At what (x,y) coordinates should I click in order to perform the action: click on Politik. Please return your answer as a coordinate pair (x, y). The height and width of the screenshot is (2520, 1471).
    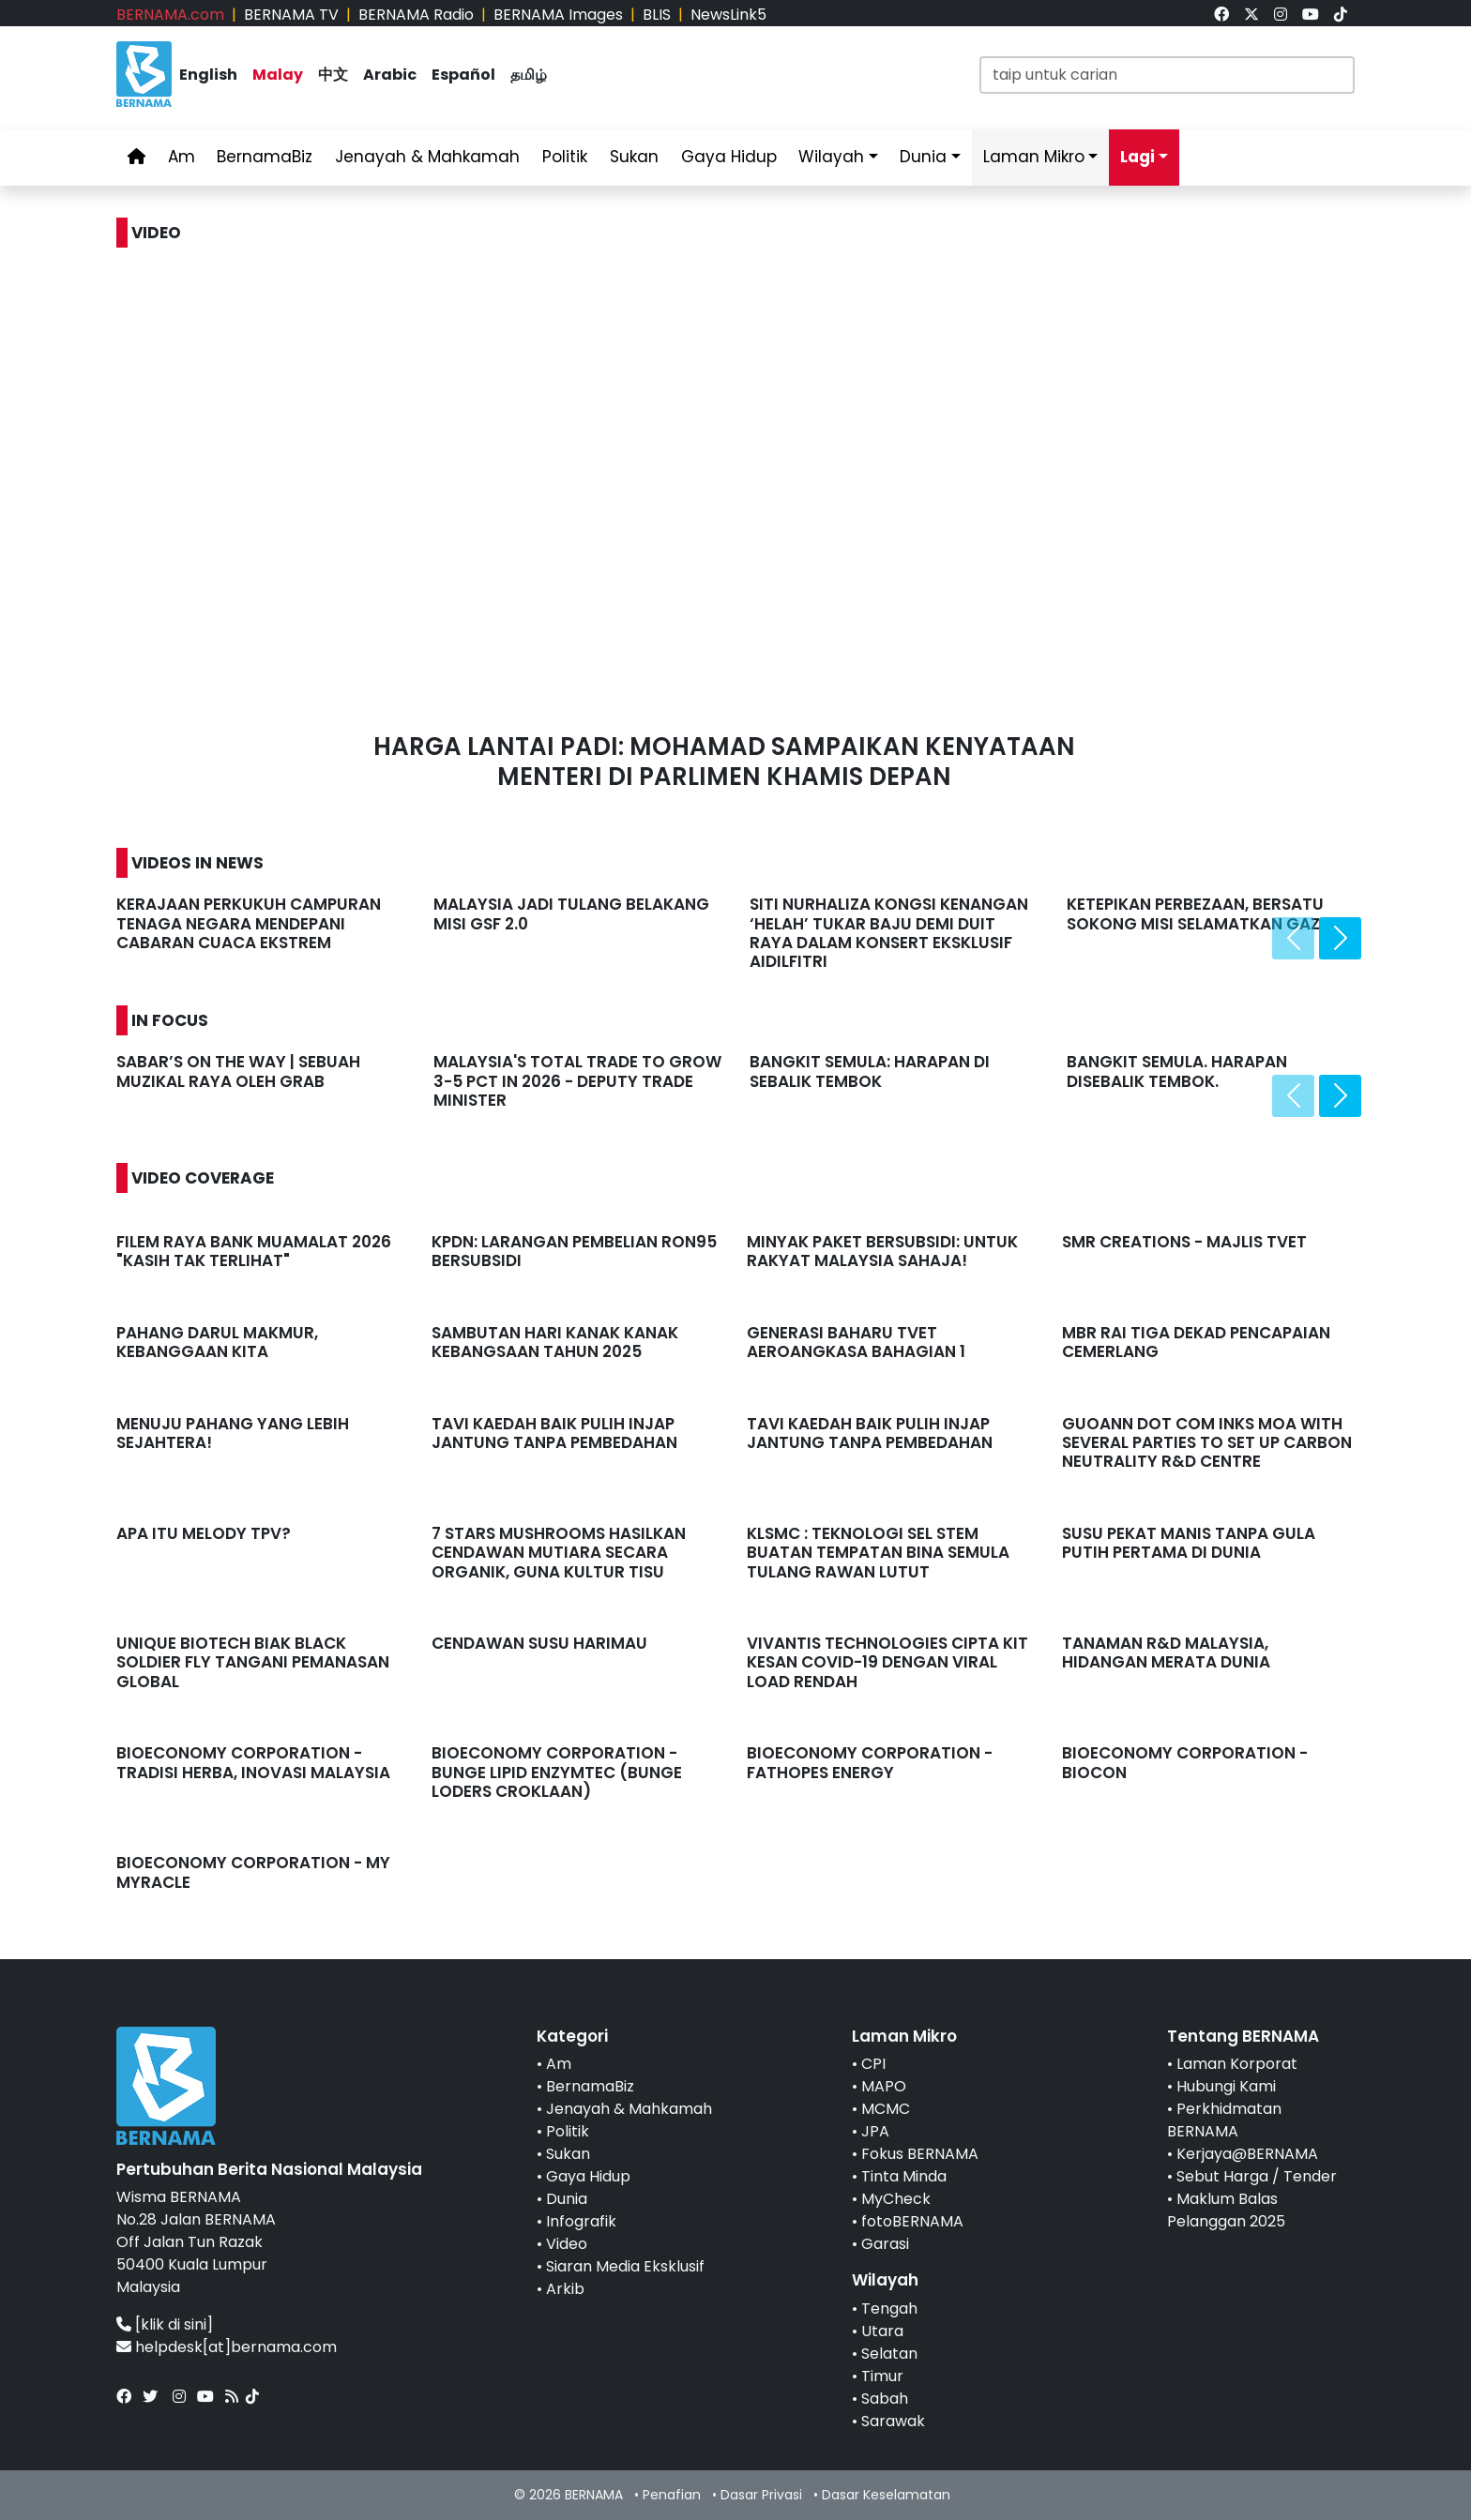
    Looking at the image, I should click on (564, 156).